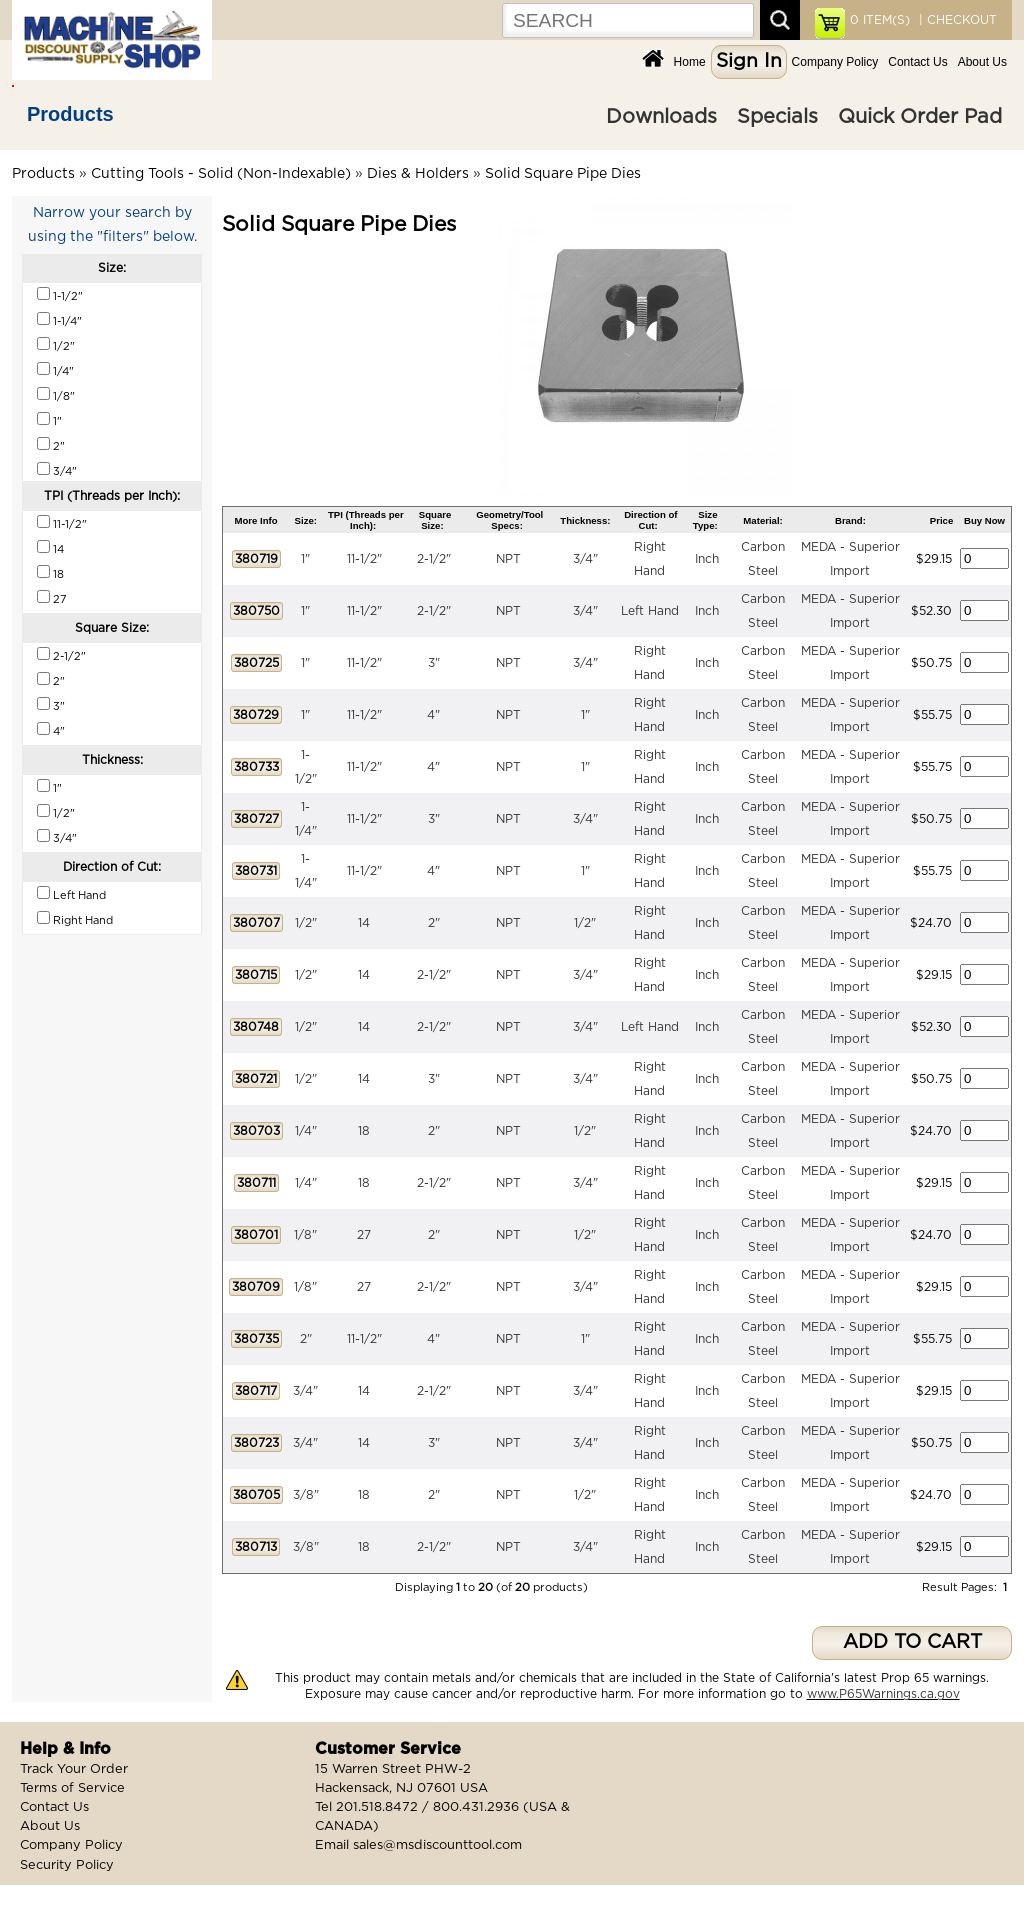  What do you see at coordinates (434, 559) in the screenshot?
I see `2-1/2"` at bounding box center [434, 559].